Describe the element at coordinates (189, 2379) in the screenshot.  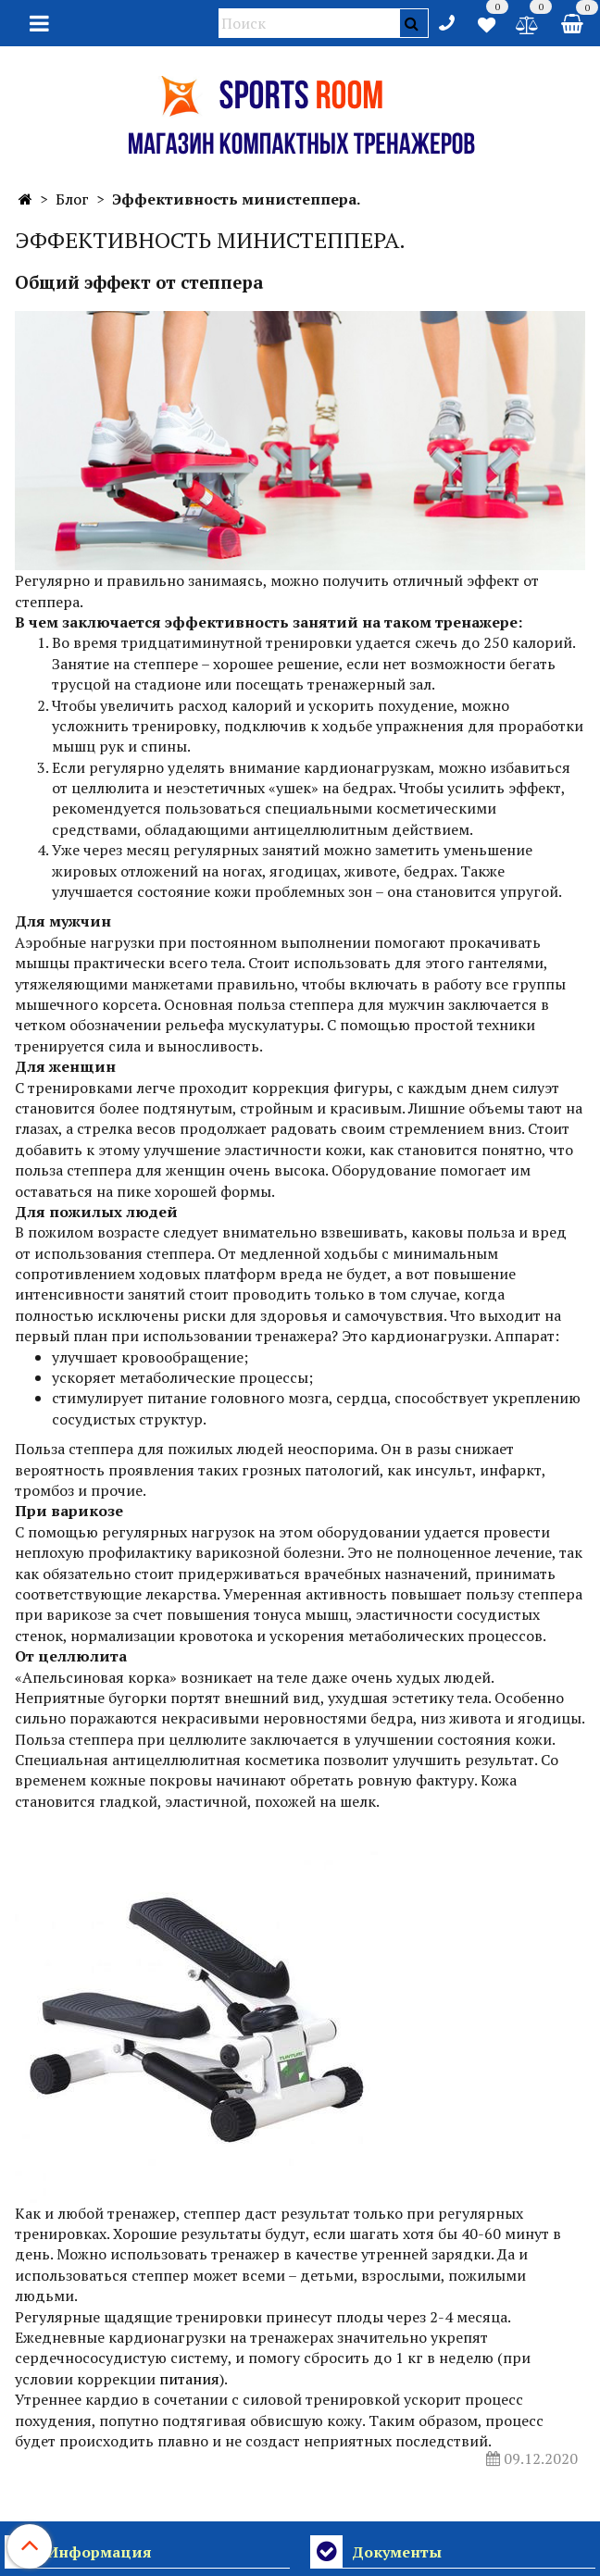
I see `питания` at that location.